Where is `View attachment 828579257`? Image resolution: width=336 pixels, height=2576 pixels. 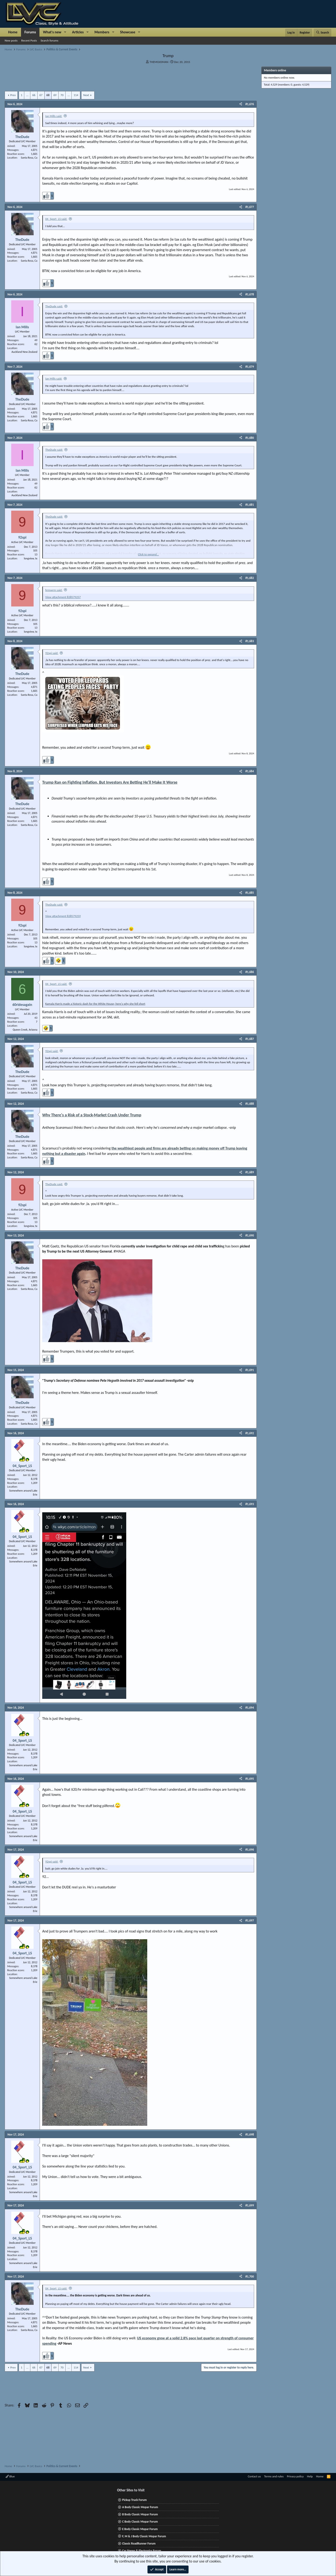
View attachment 828579257 is located at coordinates (63, 597).